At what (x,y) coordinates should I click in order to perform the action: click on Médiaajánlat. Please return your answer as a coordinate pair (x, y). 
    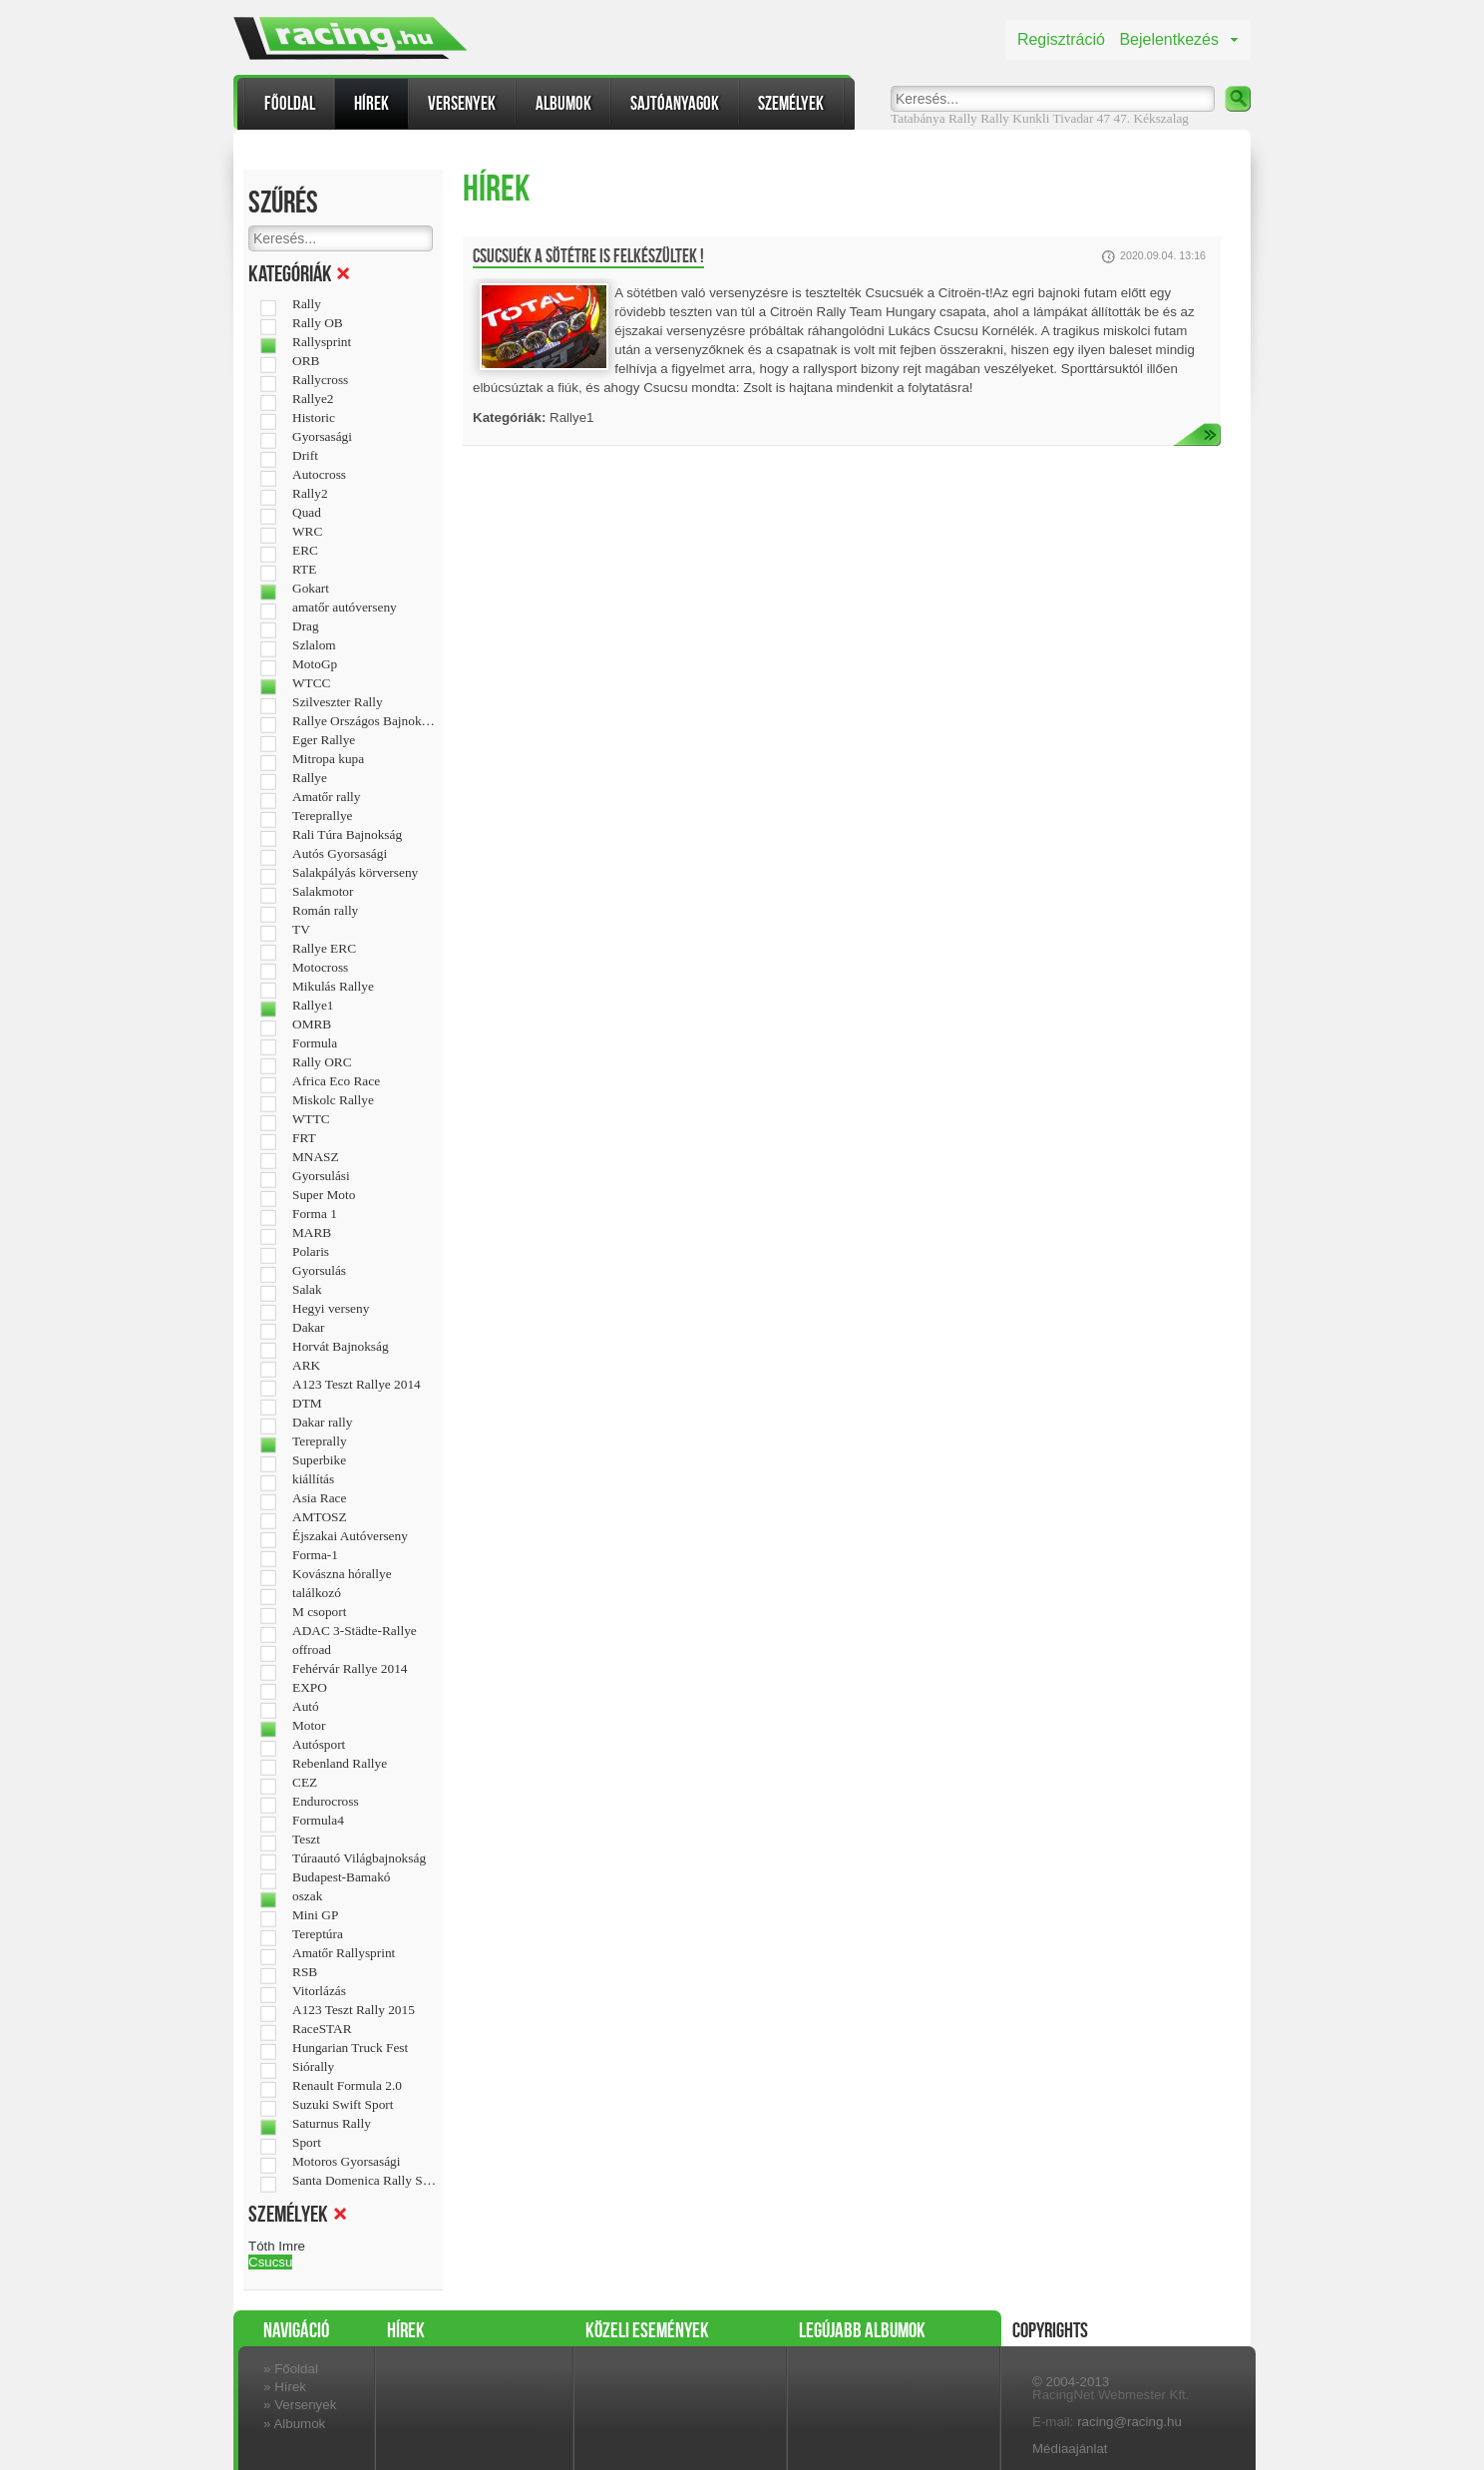
    Looking at the image, I should click on (1070, 2448).